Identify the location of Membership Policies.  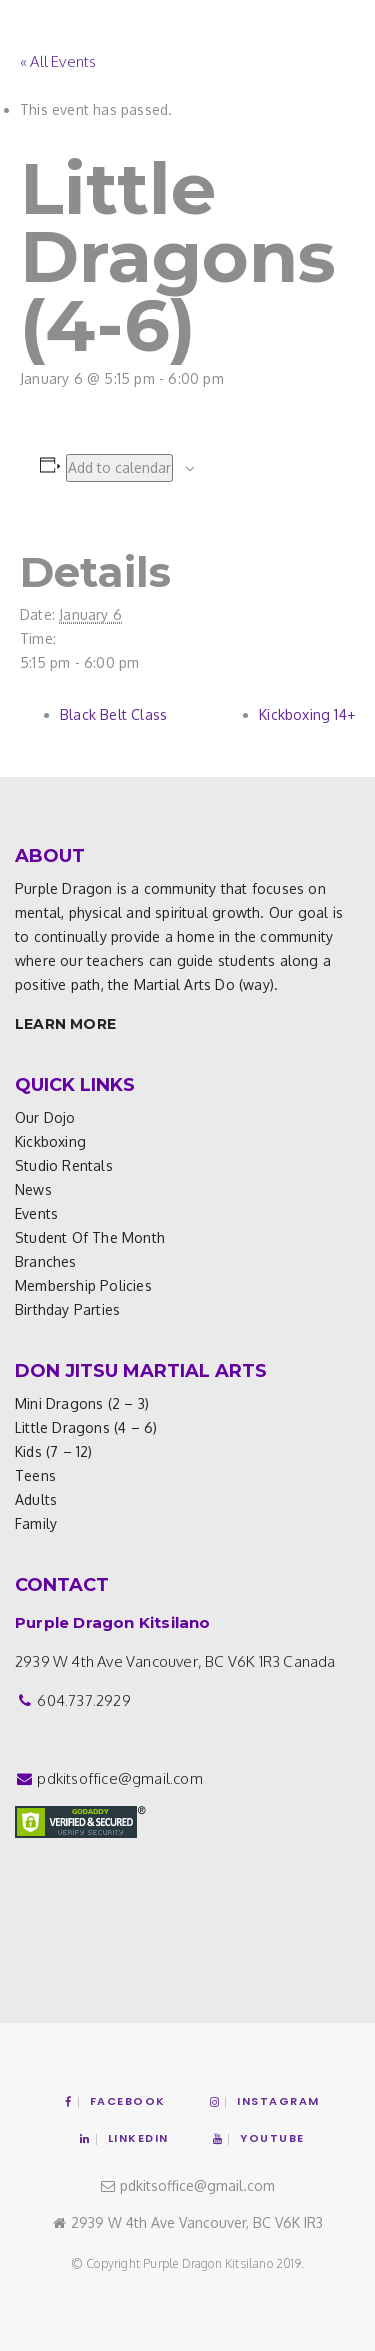
(83, 1285).